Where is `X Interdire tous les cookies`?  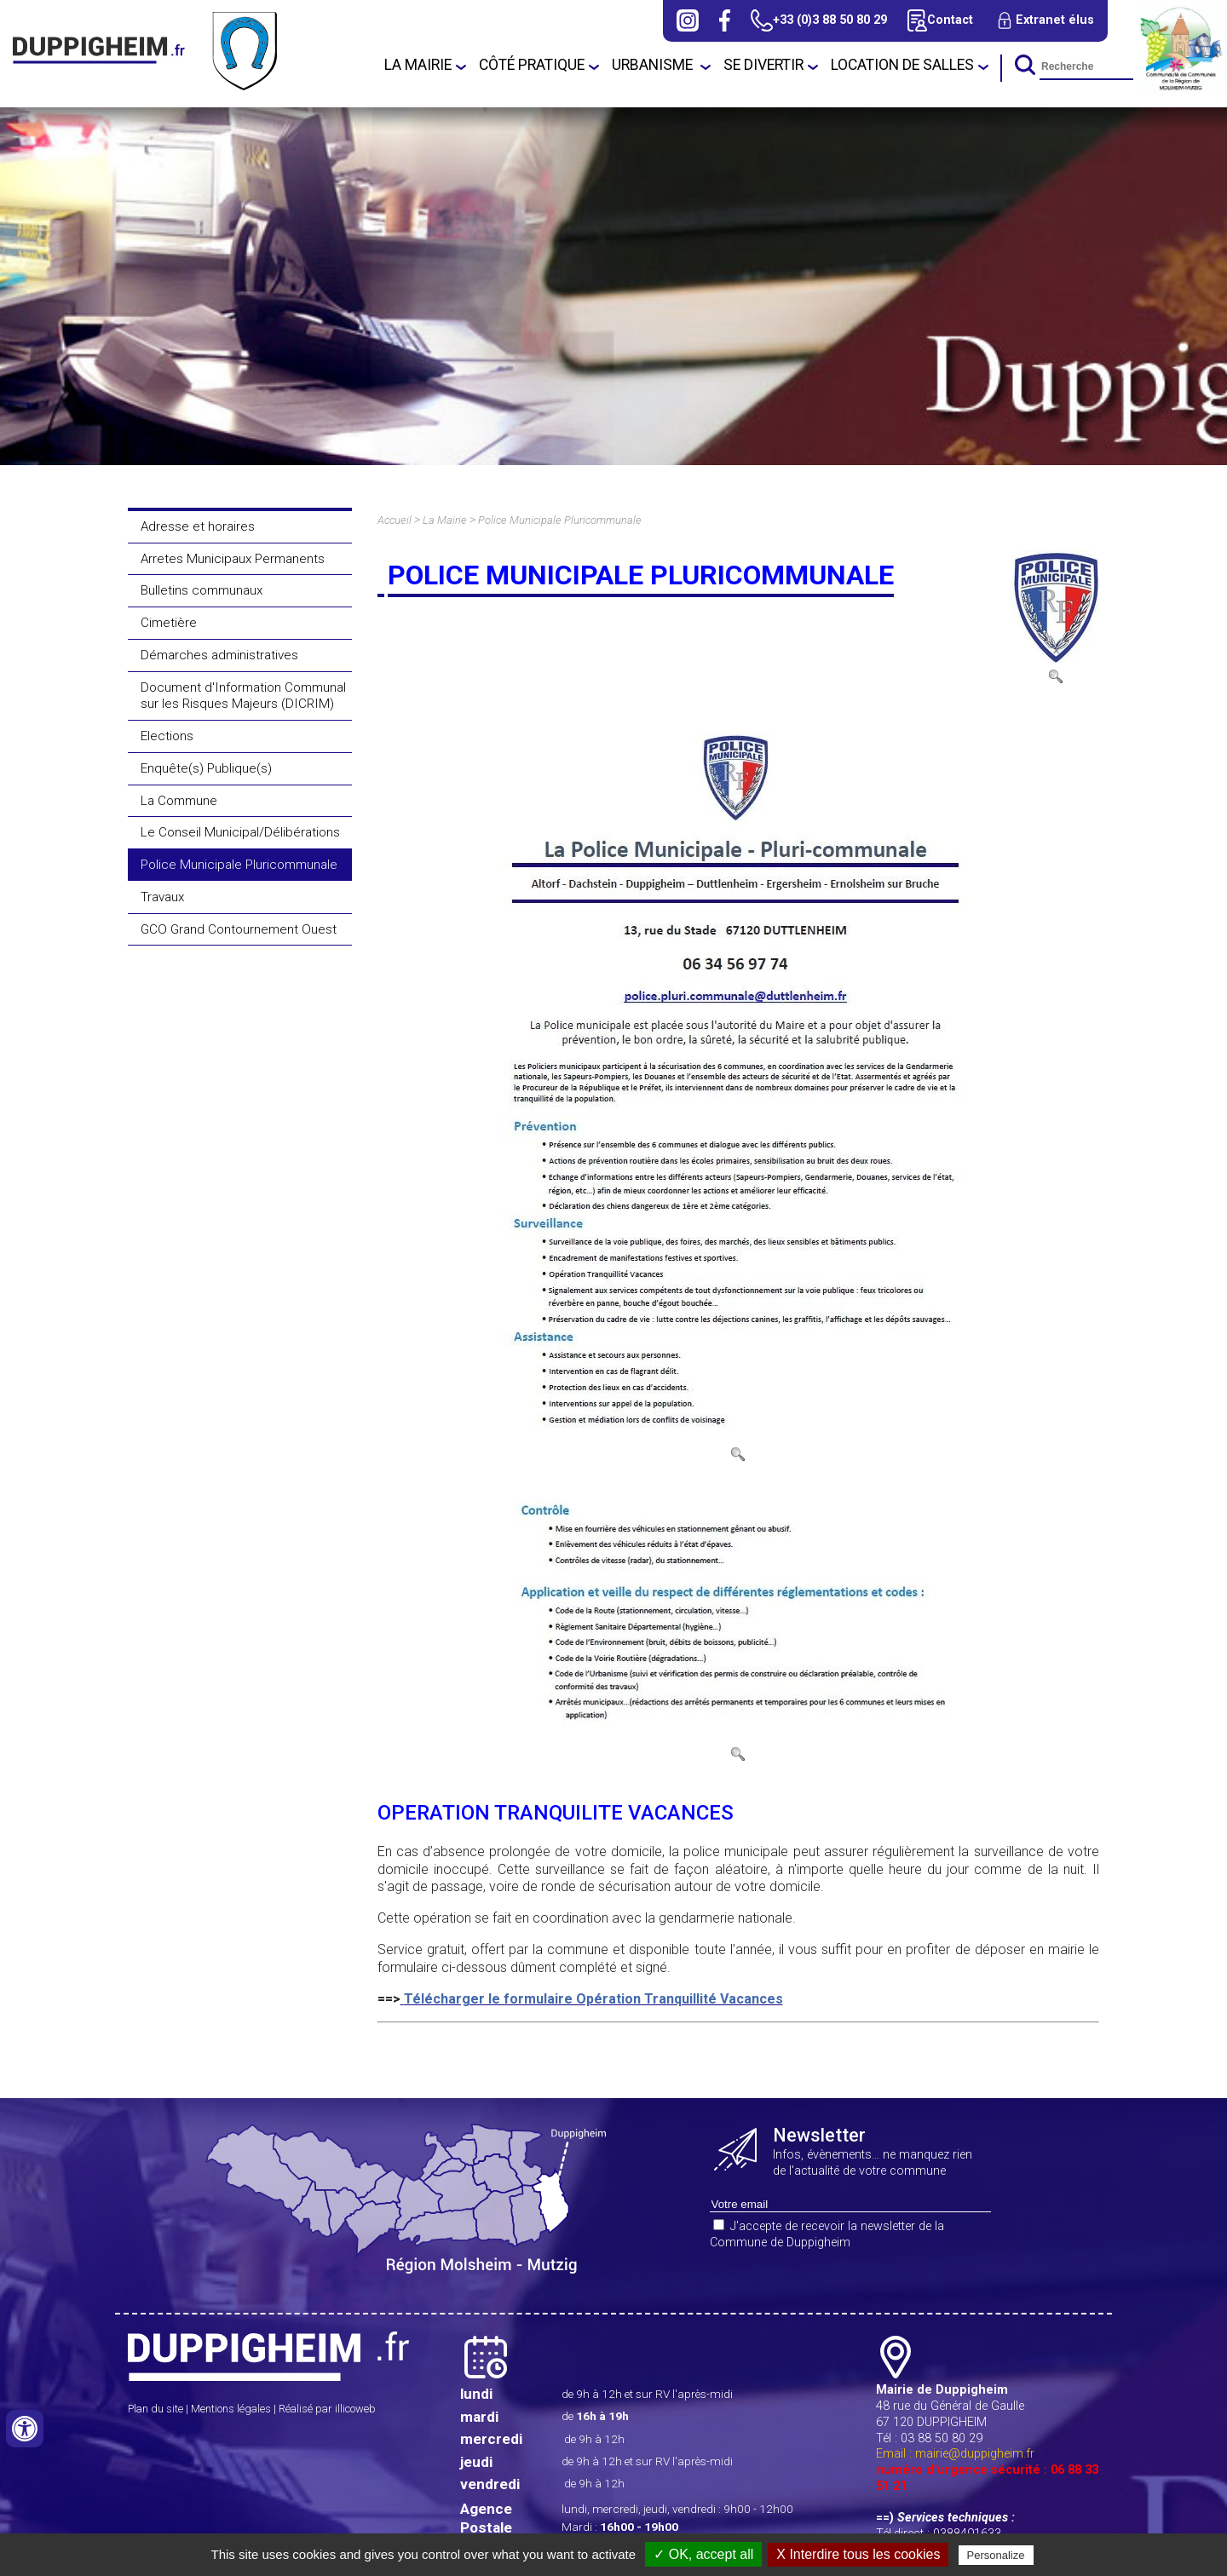
X Interdire tous les cookies is located at coordinates (858, 2554).